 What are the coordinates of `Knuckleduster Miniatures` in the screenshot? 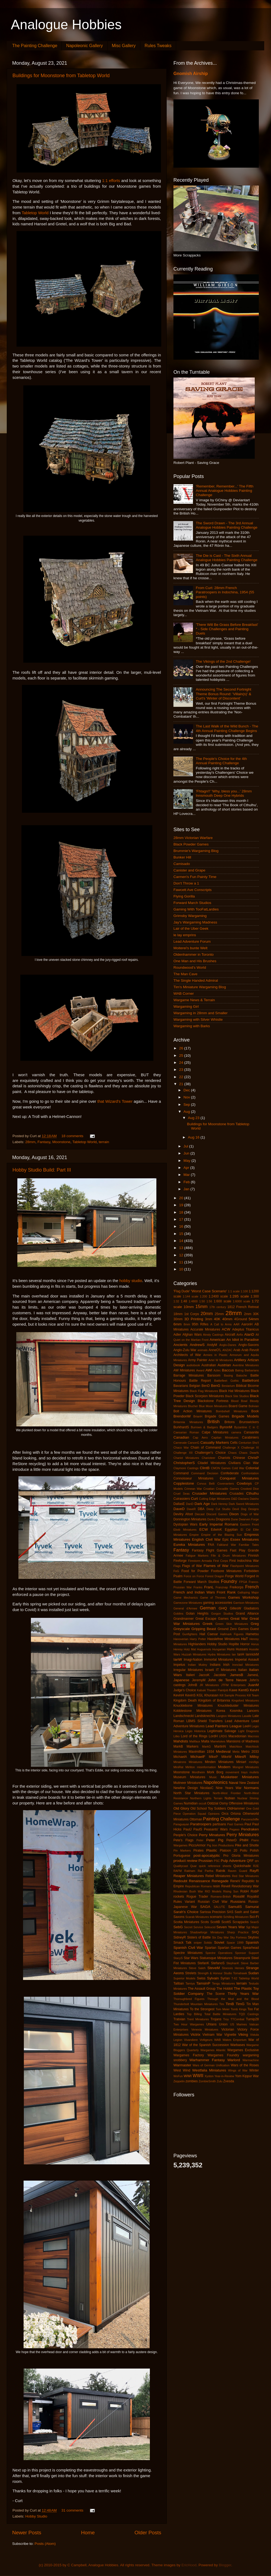 It's located at (238, 1705).